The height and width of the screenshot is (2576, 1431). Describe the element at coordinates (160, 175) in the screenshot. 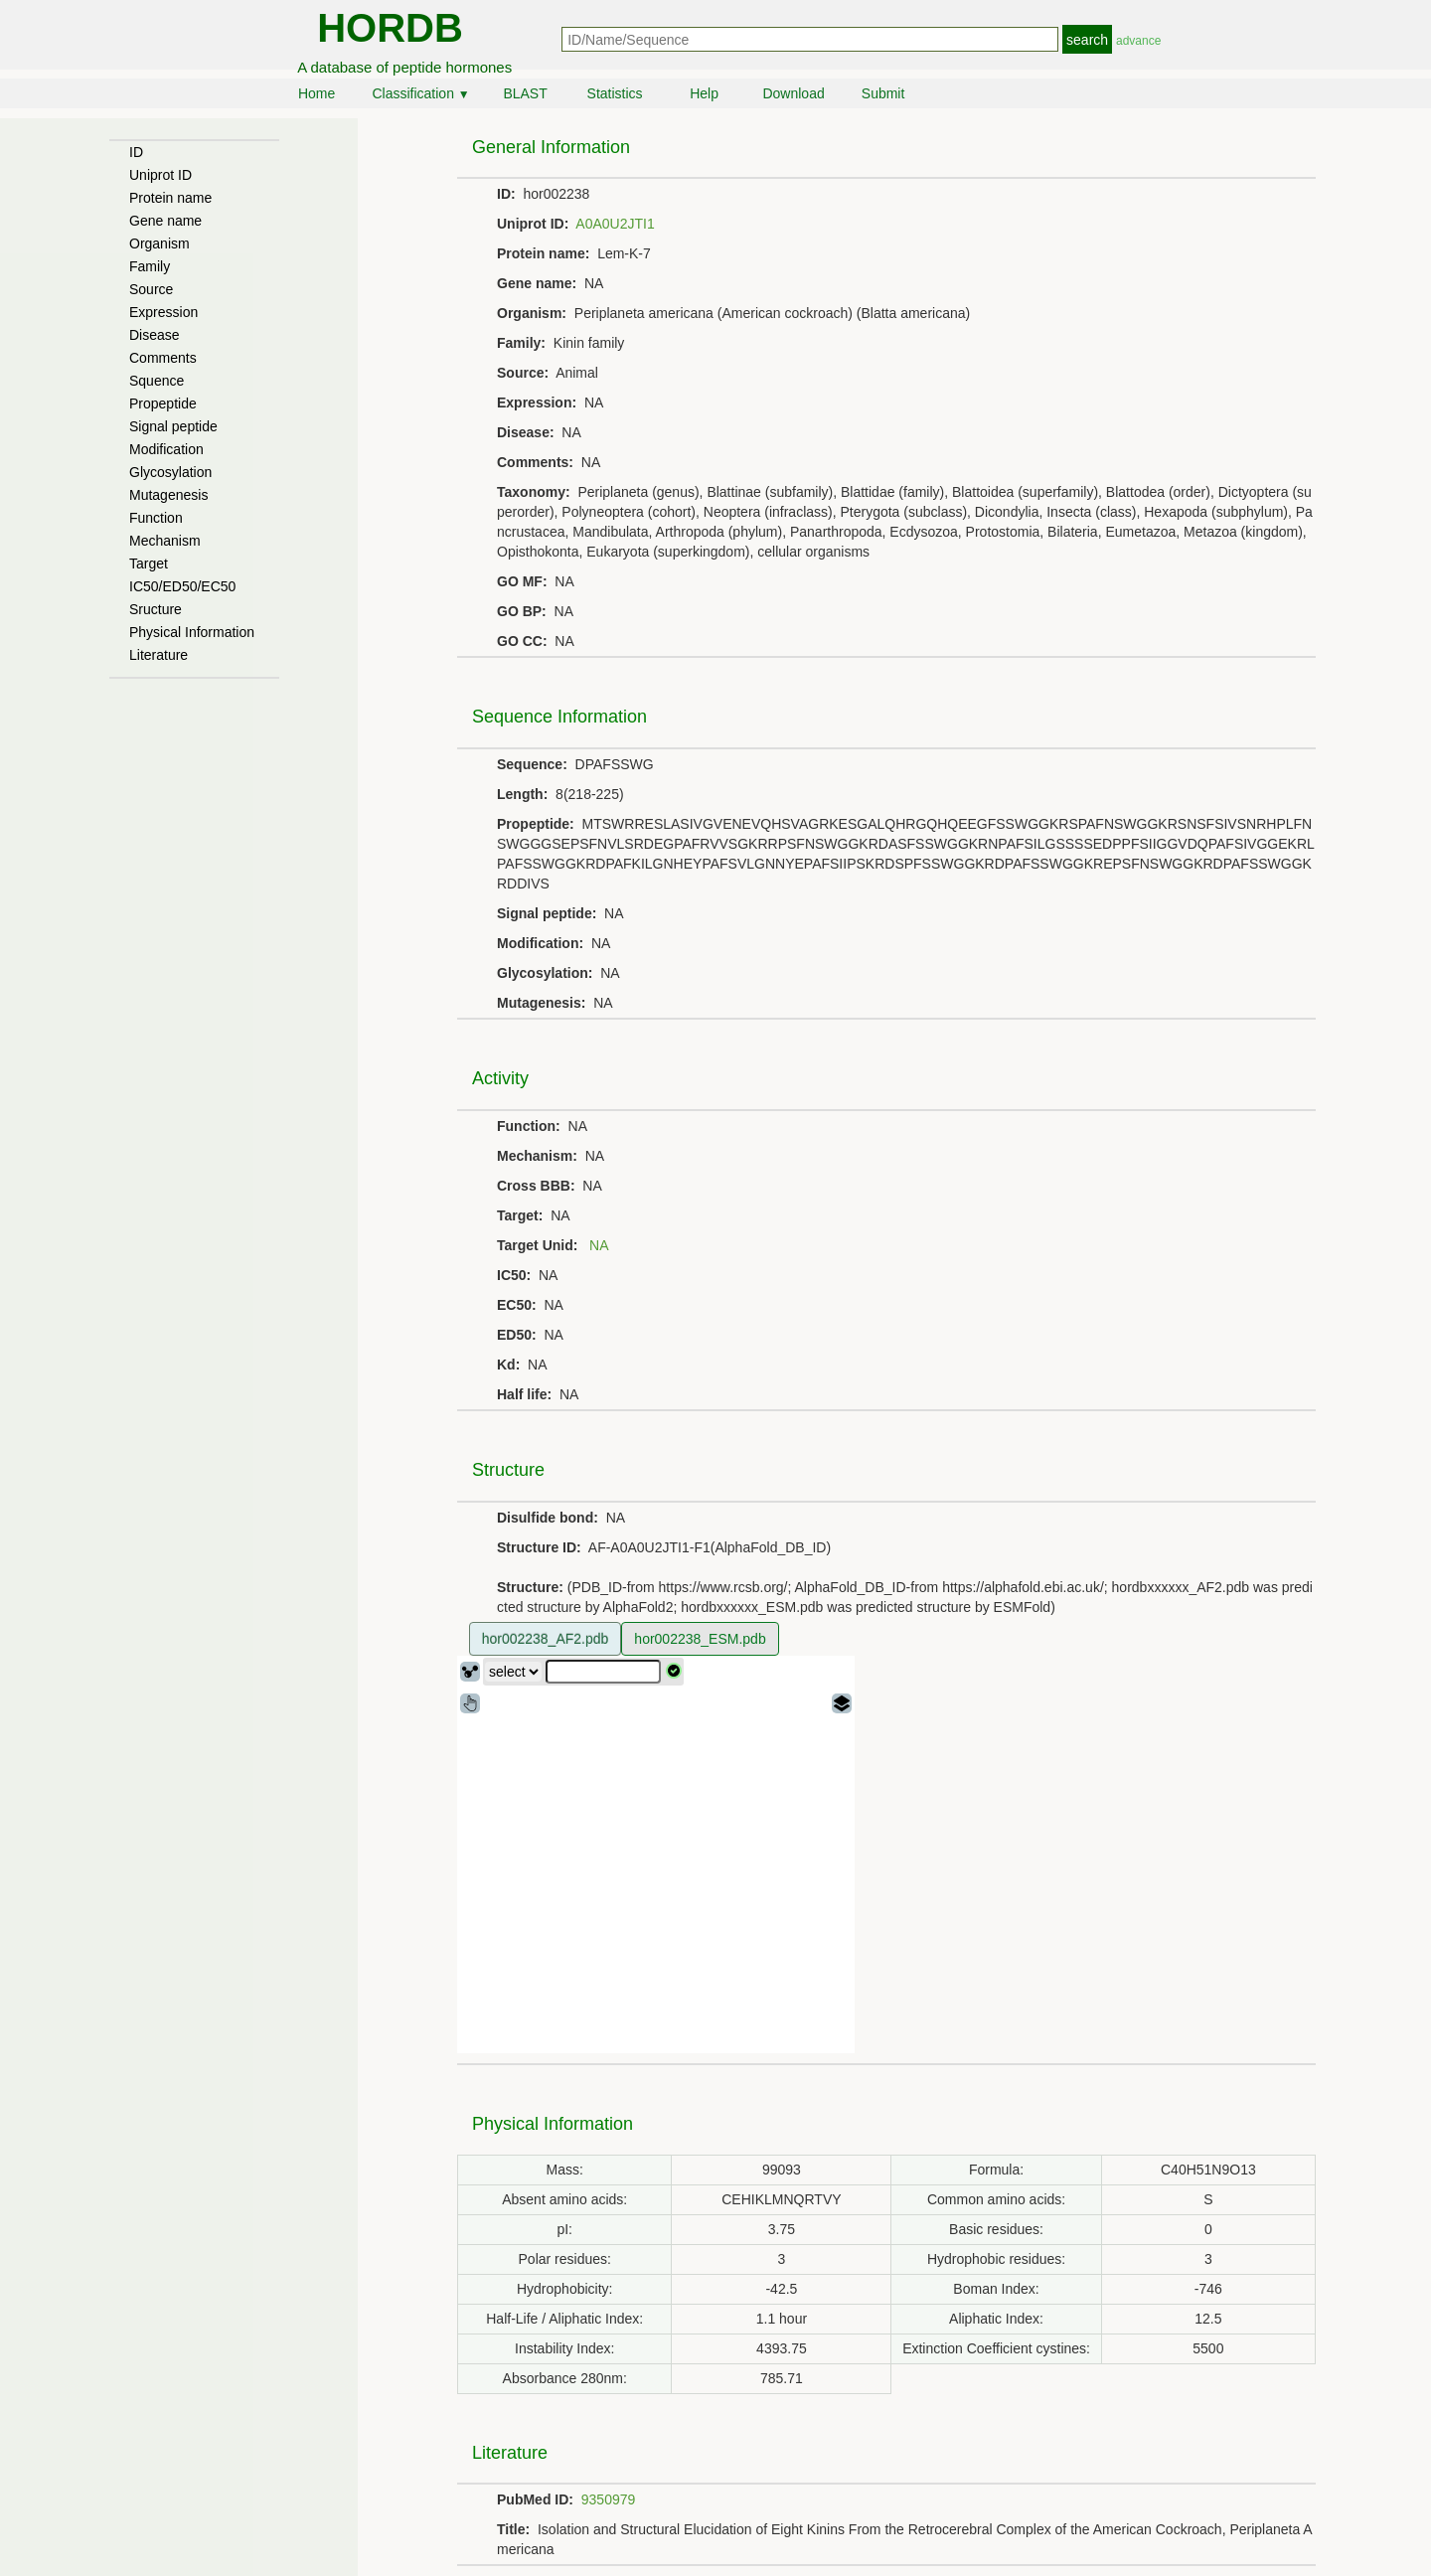

I see `Uniprot ID` at that location.